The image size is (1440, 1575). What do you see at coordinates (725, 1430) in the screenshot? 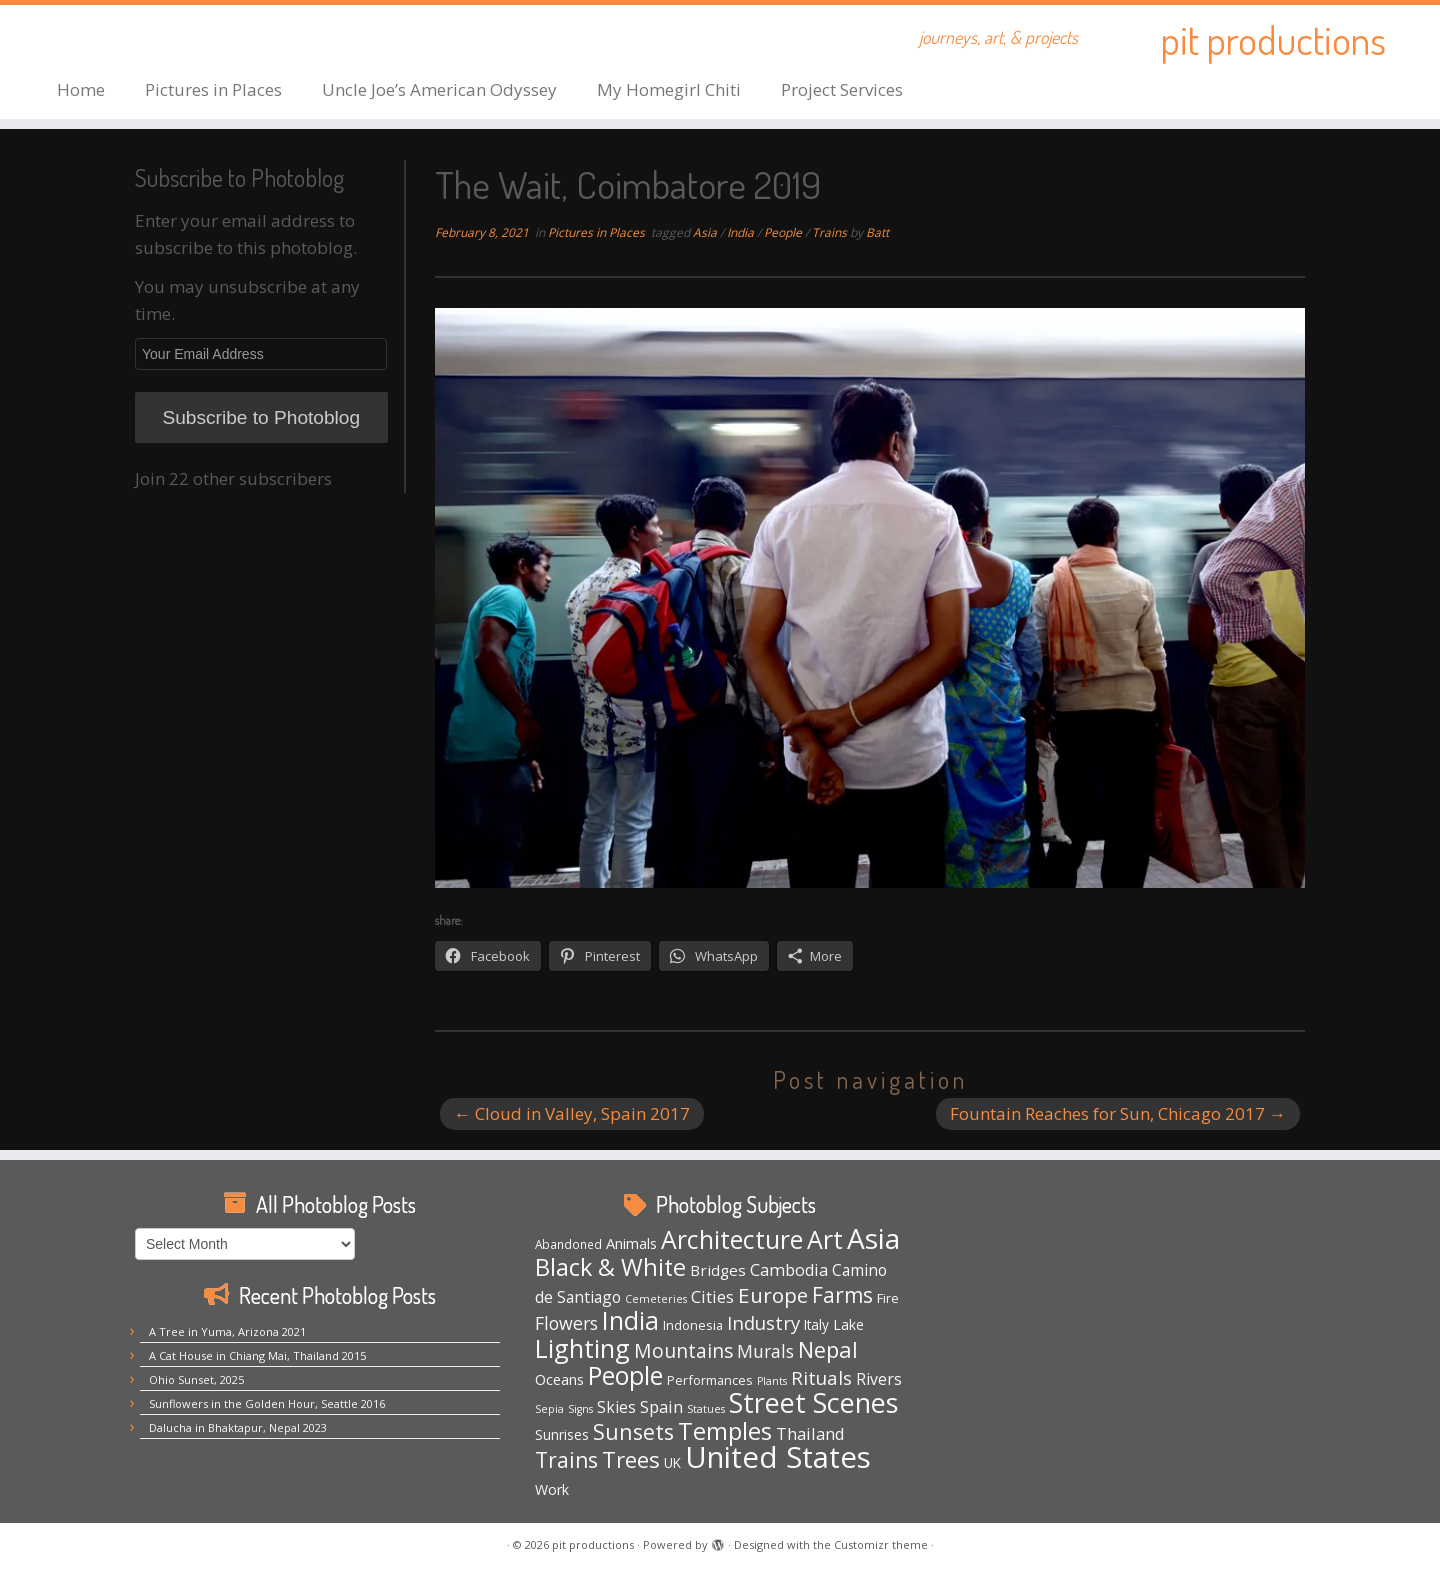
I see `Temples [Temples (55 items)]` at bounding box center [725, 1430].